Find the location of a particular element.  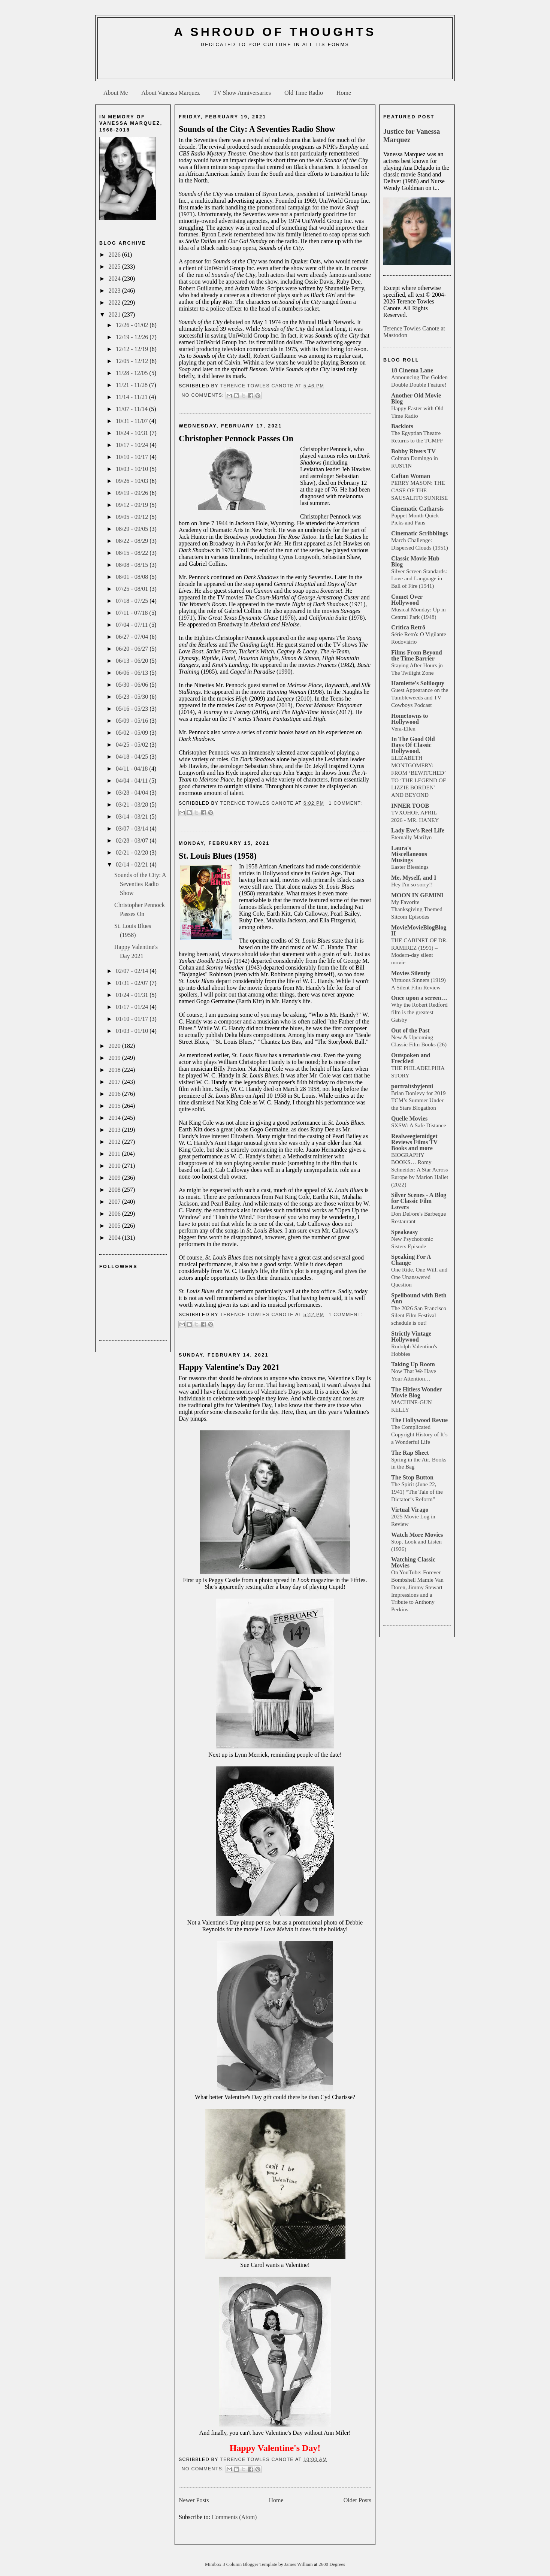

12/26 - 01/02 is located at coordinates (132, 325).